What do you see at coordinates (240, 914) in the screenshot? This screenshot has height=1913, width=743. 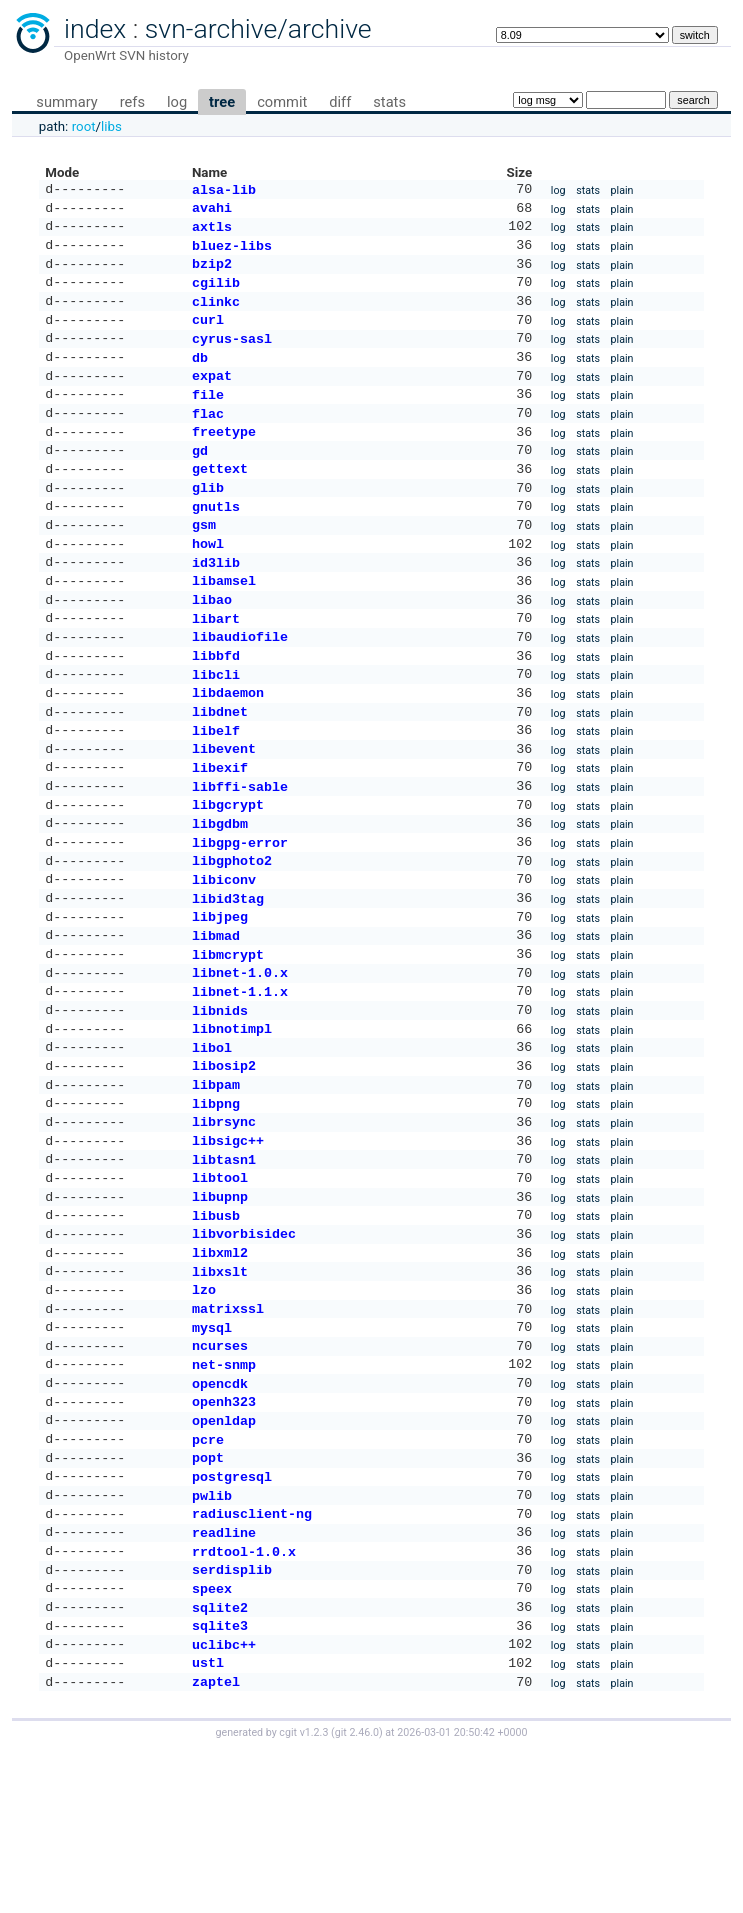 I see `libgpg-error` at bounding box center [240, 914].